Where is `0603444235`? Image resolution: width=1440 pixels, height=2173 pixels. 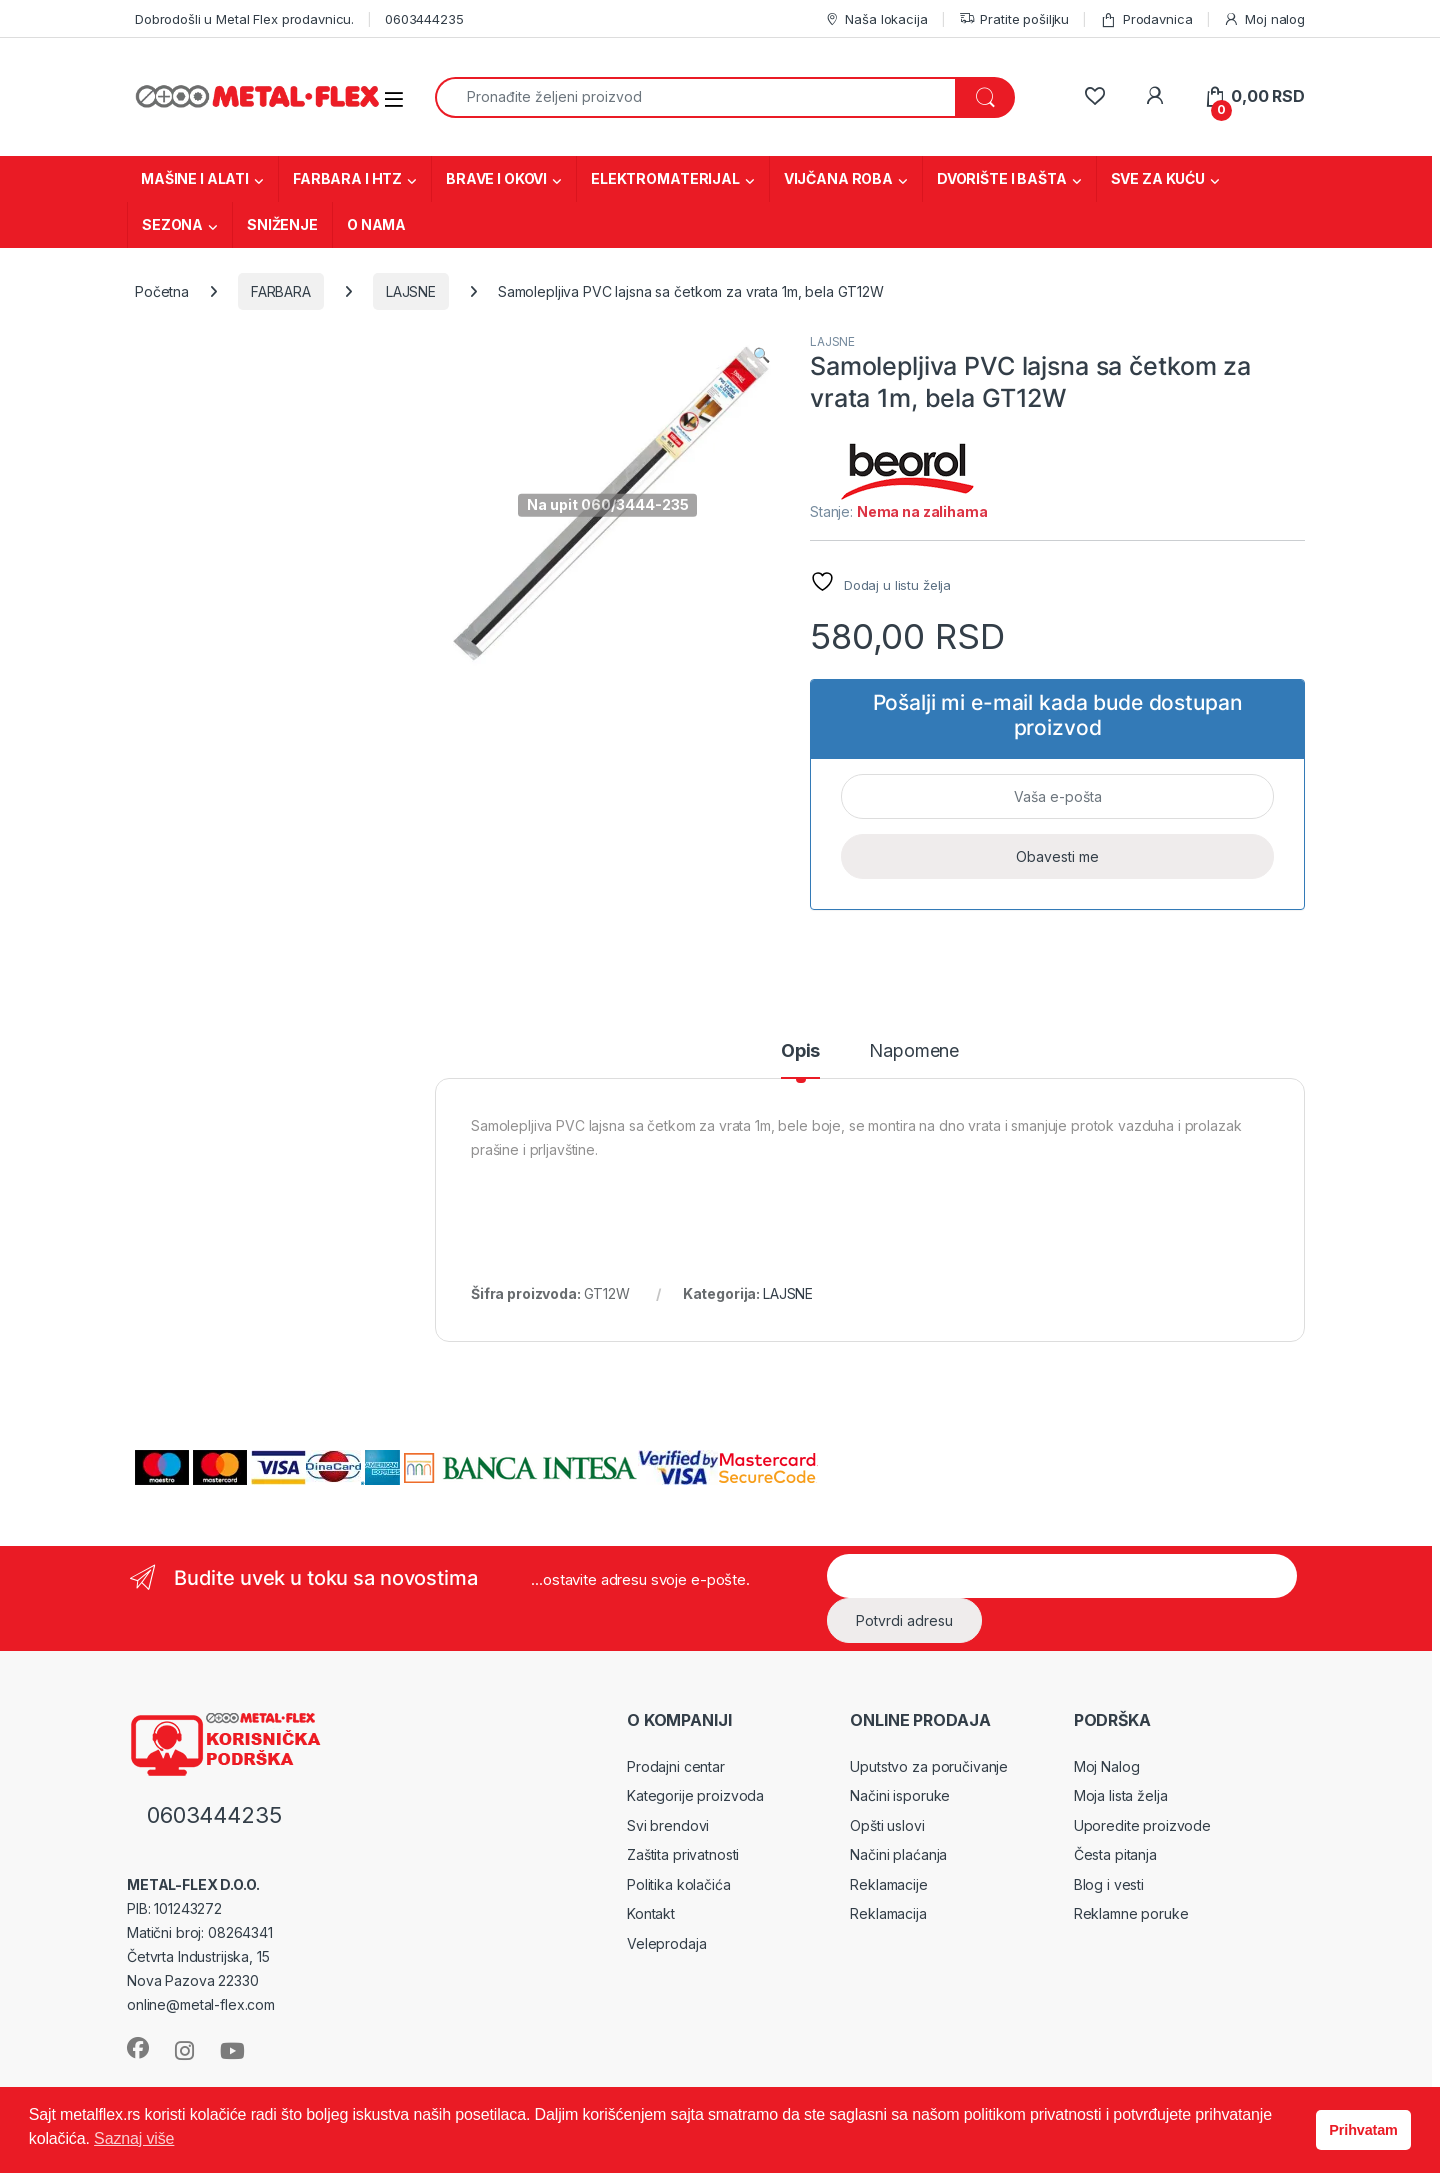
0603444235 is located at coordinates (424, 19).